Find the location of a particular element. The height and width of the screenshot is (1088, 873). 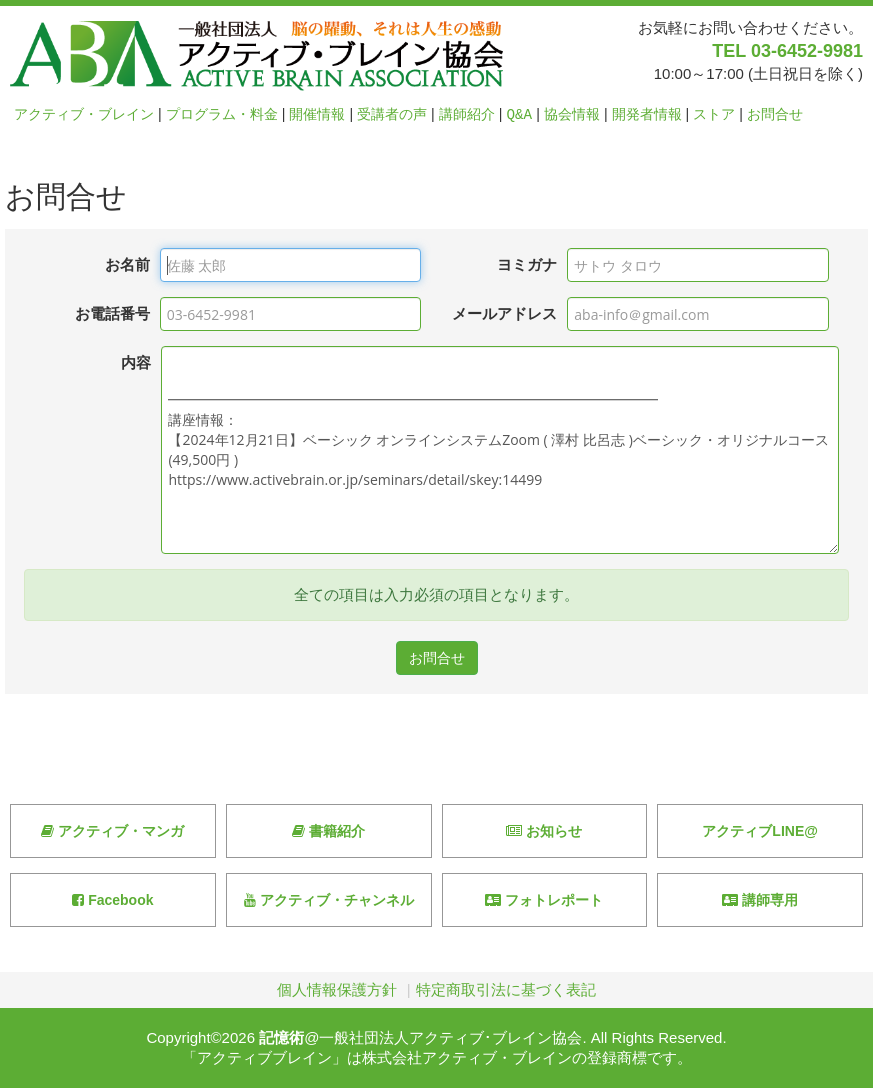

開発者情報 is located at coordinates (647, 114).